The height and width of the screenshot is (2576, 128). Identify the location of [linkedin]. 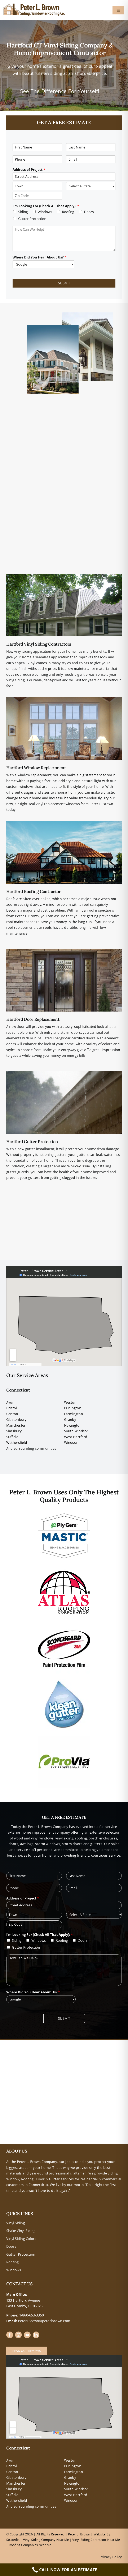
(36, 2335).